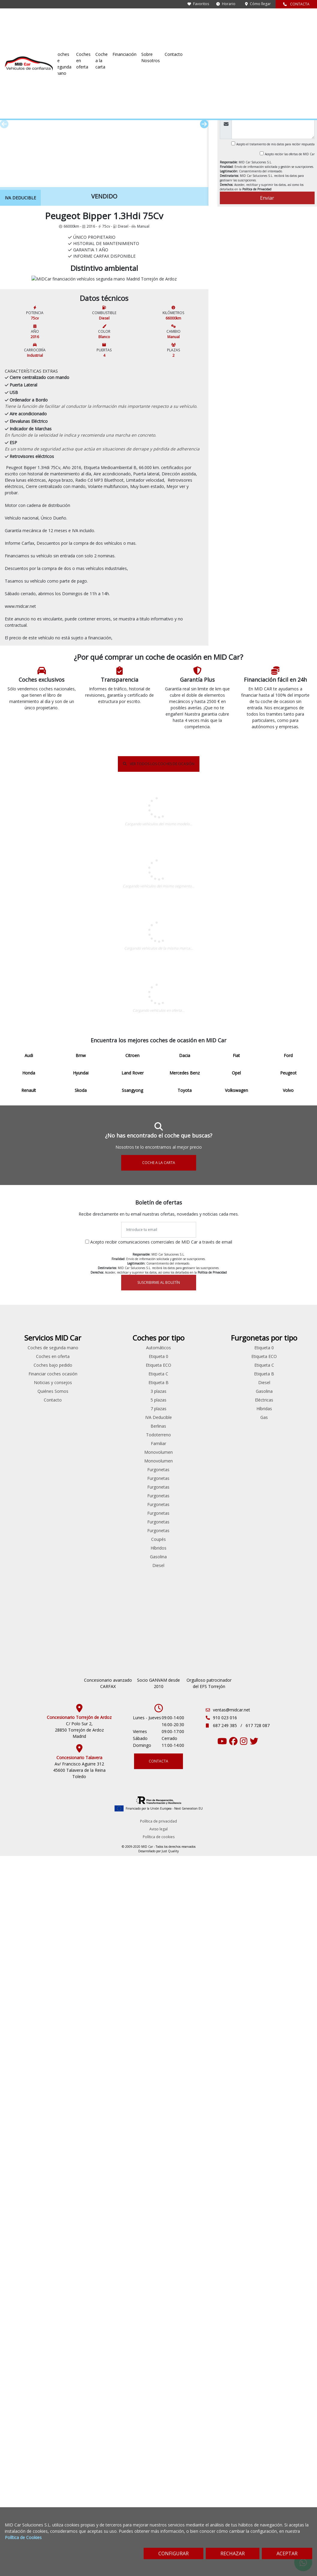  I want to click on Todoterreno, so click(237, 2095).